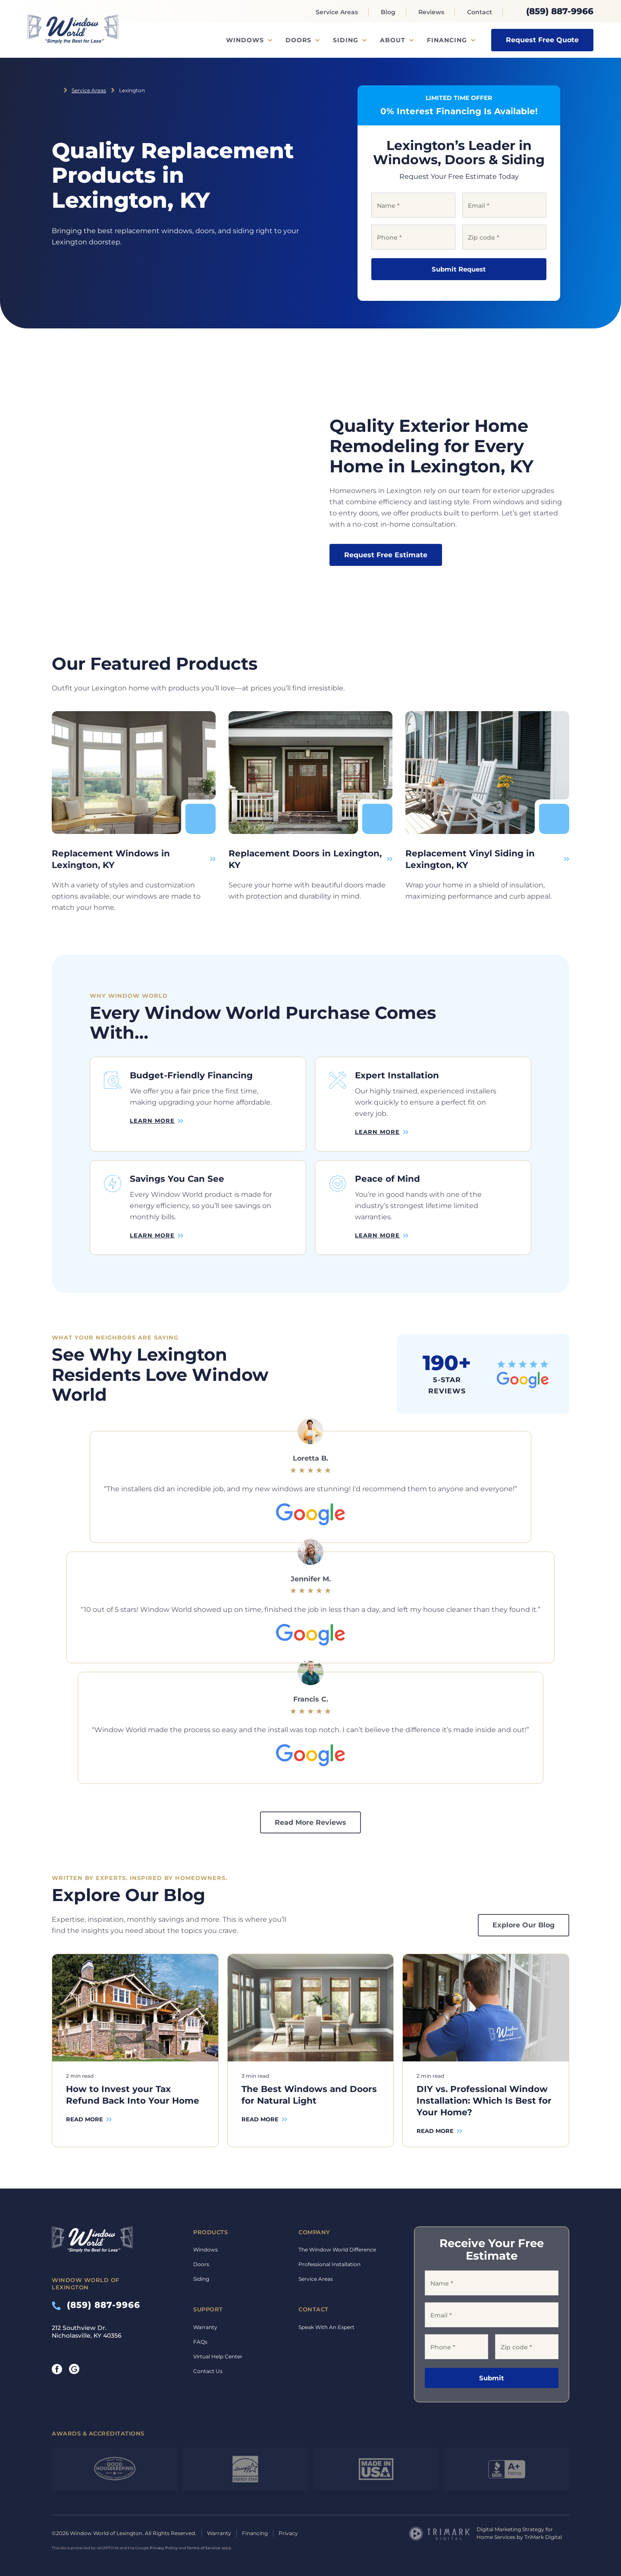 The height and width of the screenshot is (2576, 621). What do you see at coordinates (208, 2309) in the screenshot?
I see `Support` at bounding box center [208, 2309].